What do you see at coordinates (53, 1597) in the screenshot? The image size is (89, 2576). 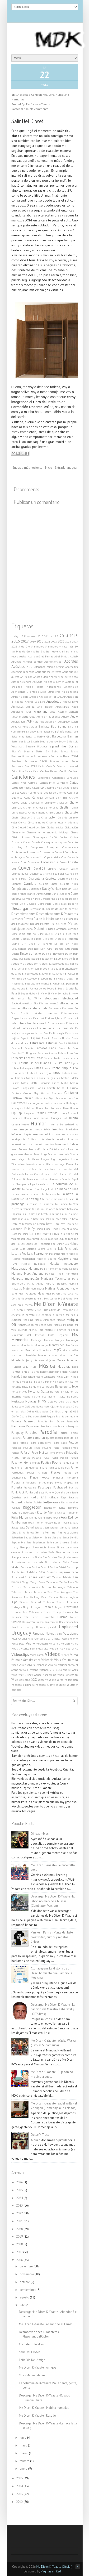 I see `Tiempo` at bounding box center [53, 1597].